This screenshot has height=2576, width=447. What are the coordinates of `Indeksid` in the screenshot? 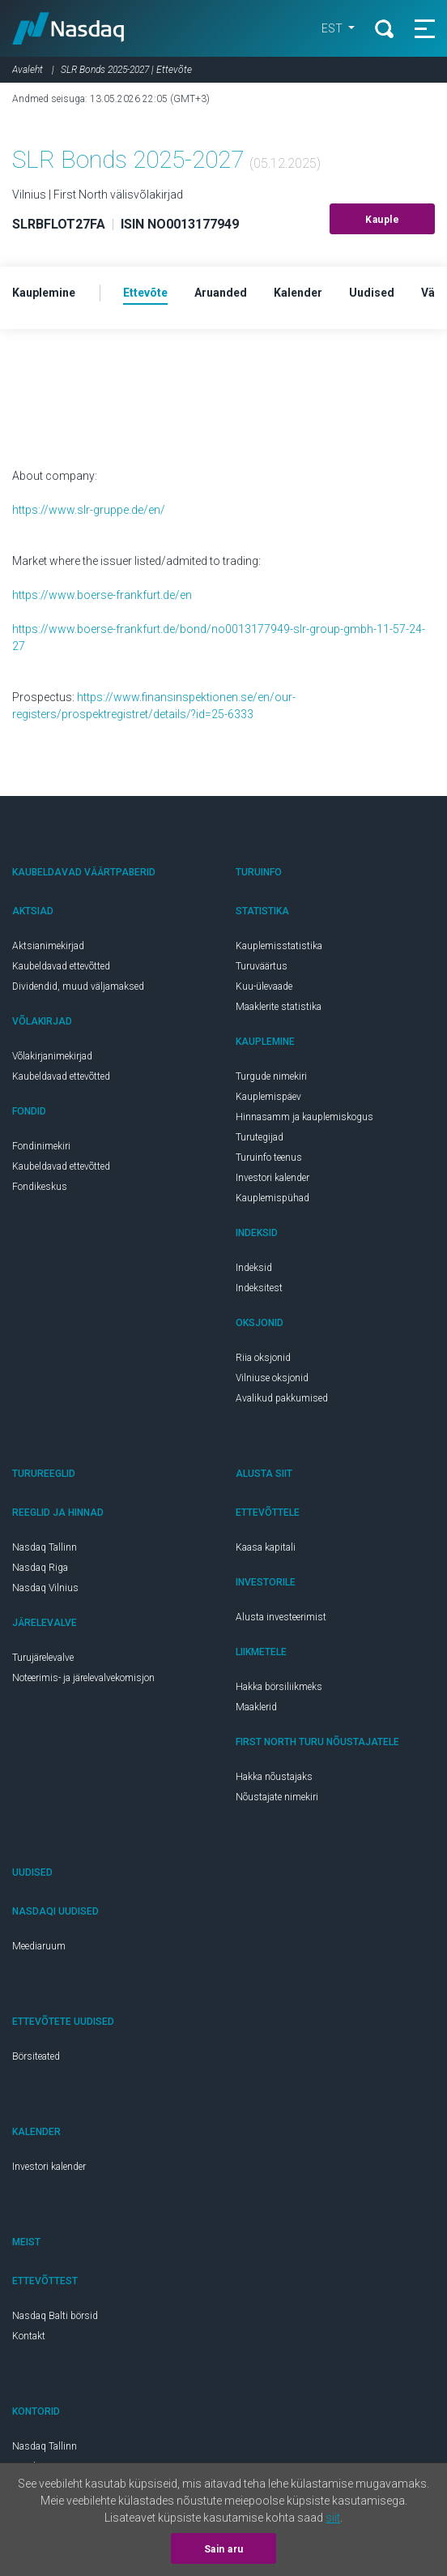 It's located at (254, 1267).